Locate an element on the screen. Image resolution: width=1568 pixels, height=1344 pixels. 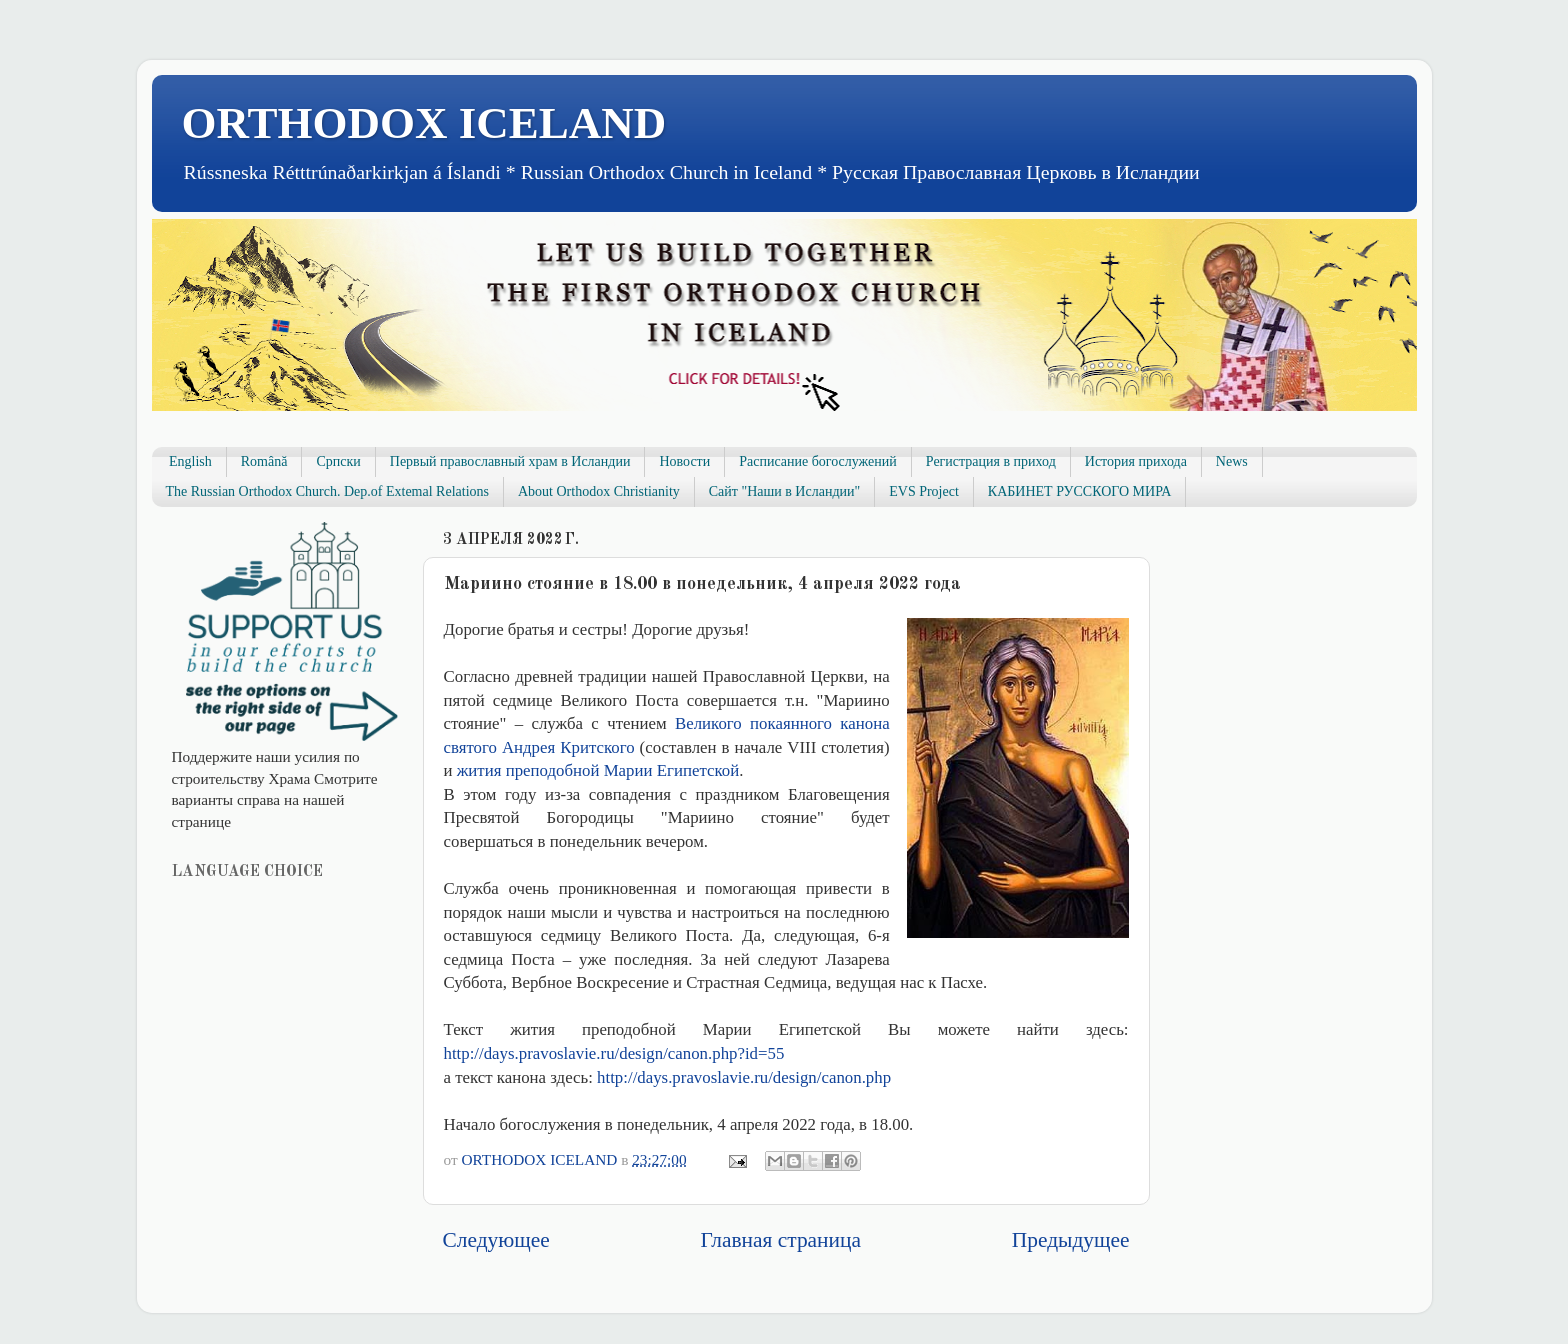
http://days.pravoslavie.ru/design/canon.php?id=55 is located at coordinates (614, 1053).